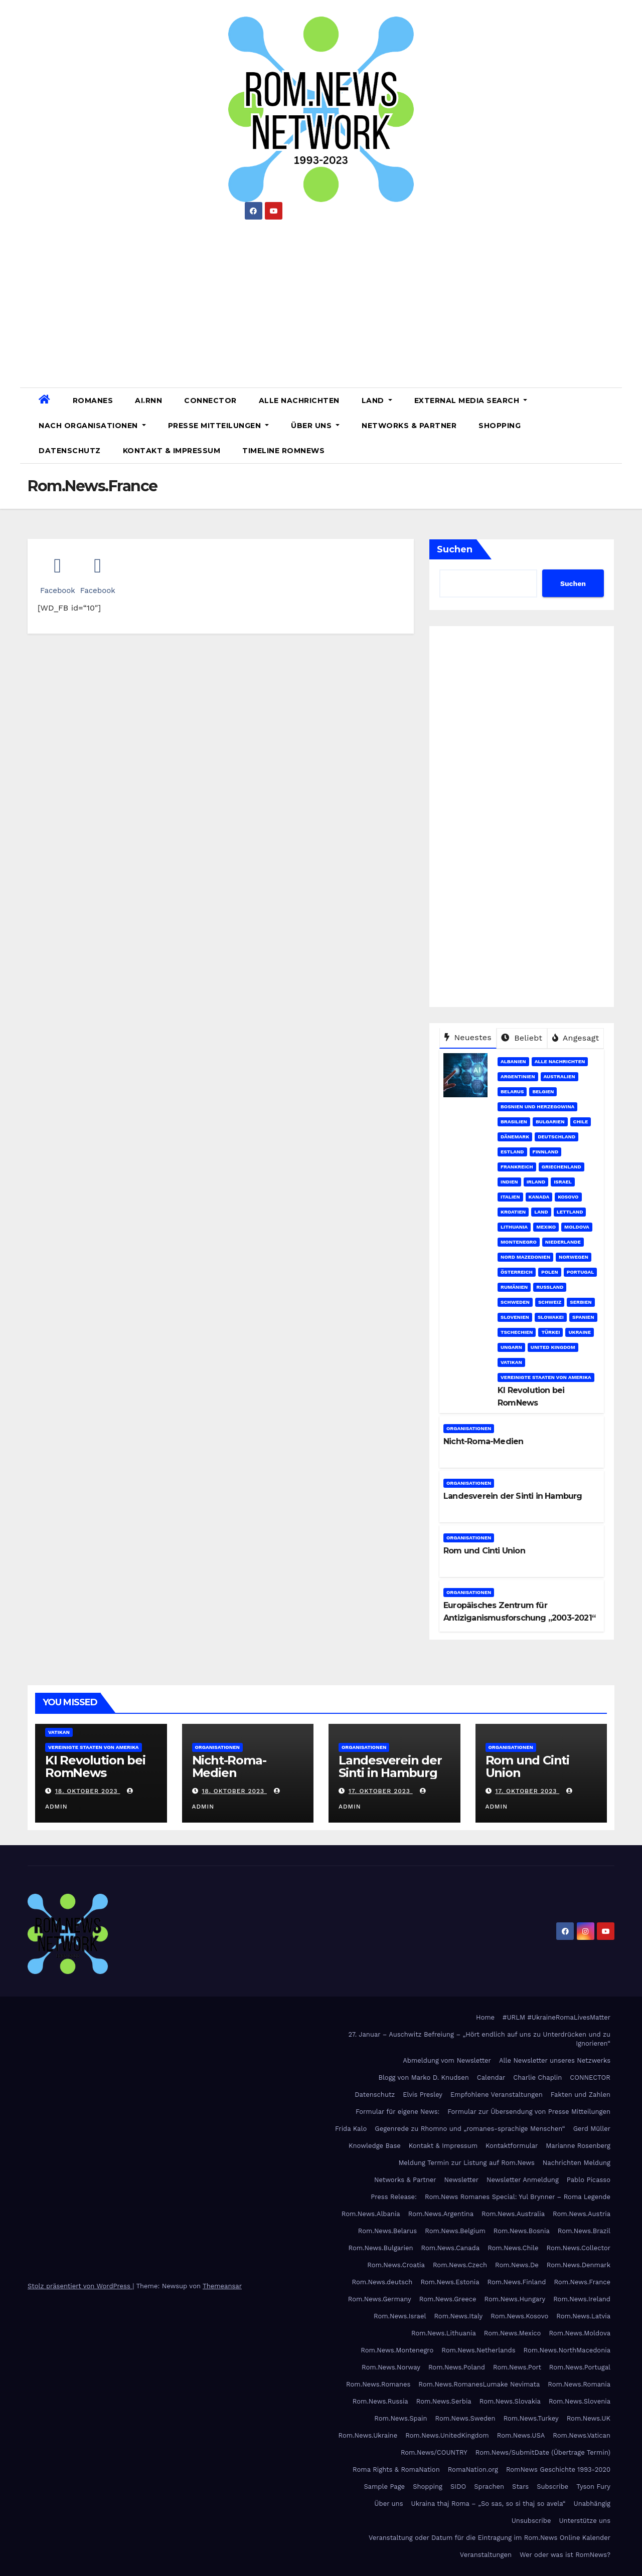 The width and height of the screenshot is (642, 2576). I want to click on Rom.News.Montenegro, so click(397, 2350).